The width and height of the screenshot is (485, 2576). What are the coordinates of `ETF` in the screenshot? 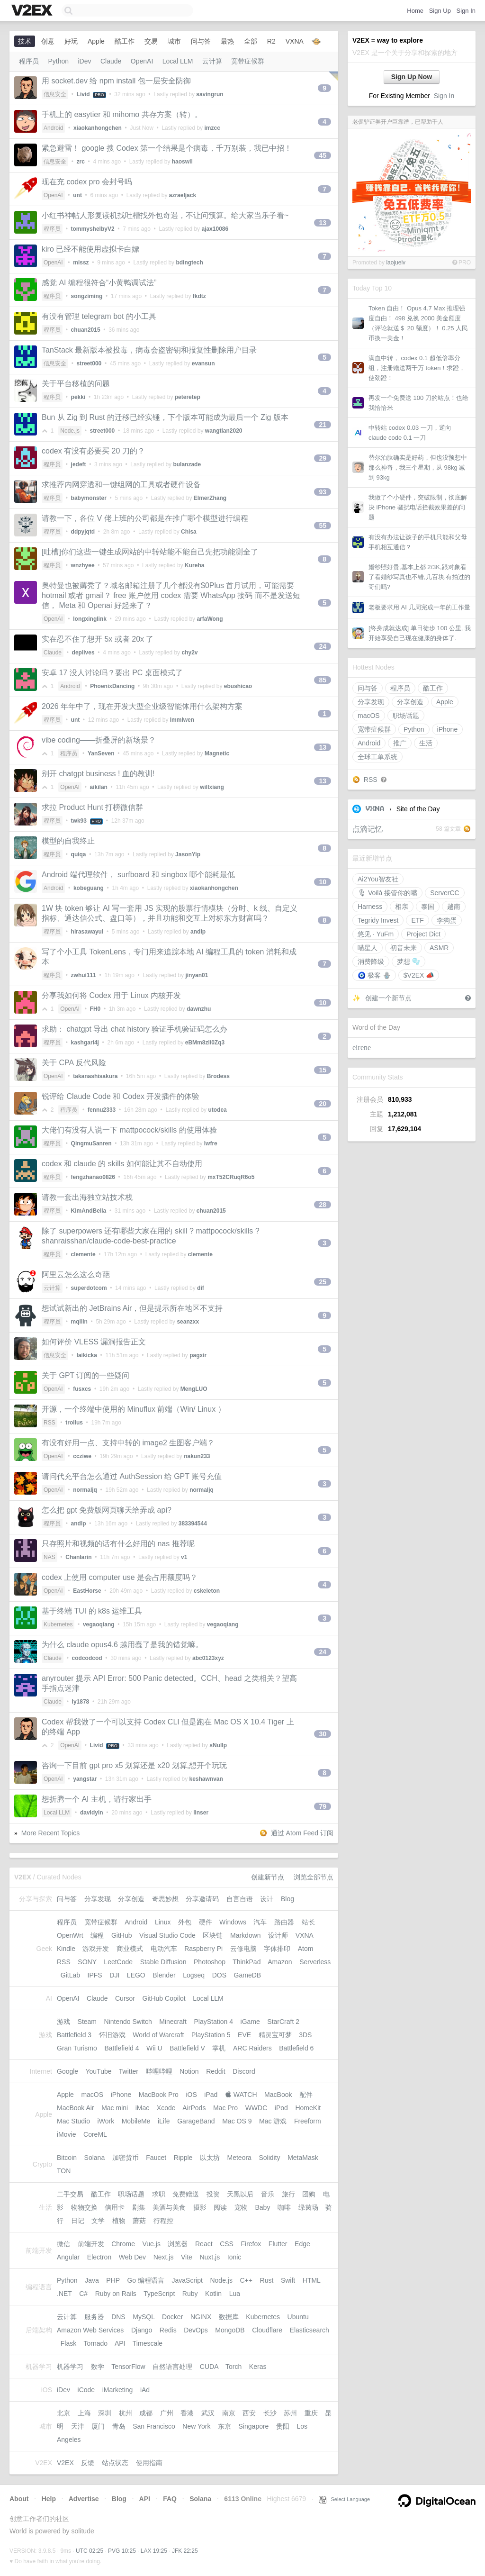 It's located at (417, 920).